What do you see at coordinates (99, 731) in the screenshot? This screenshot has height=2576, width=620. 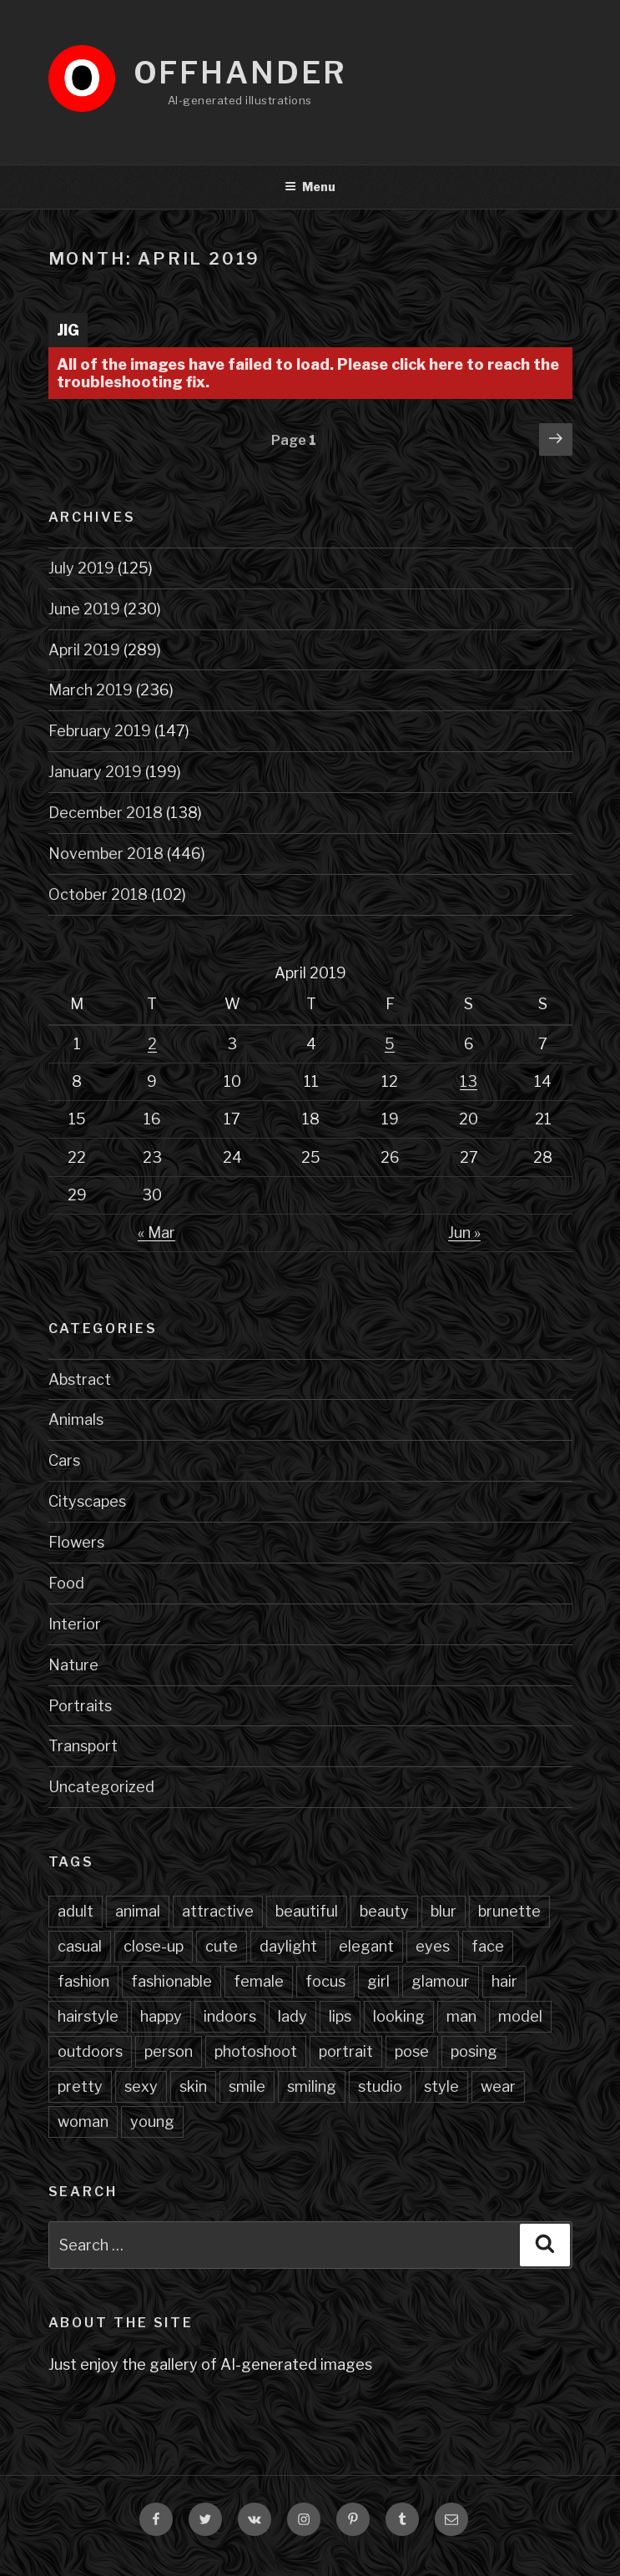 I see `February 2019` at bounding box center [99, 731].